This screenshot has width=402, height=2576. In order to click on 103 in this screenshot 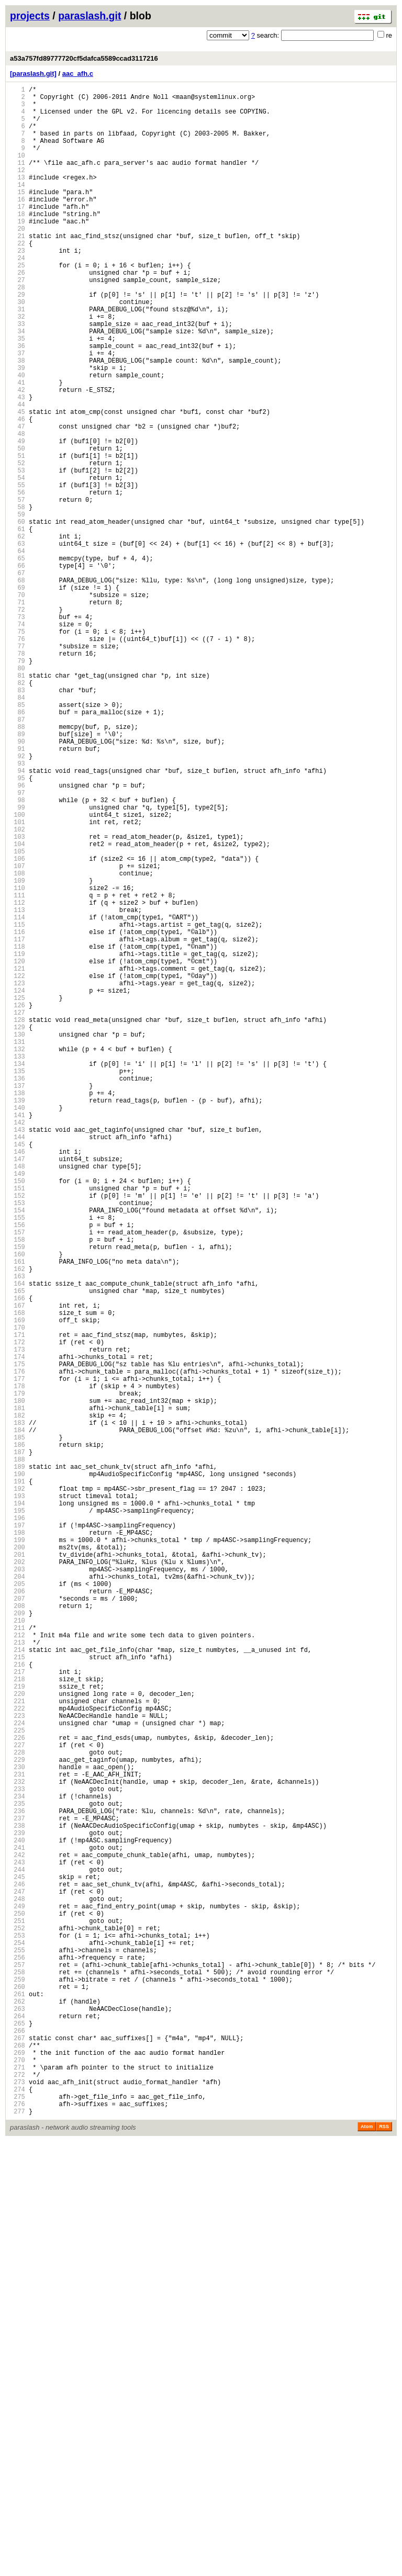, I will do `click(17, 998)`.